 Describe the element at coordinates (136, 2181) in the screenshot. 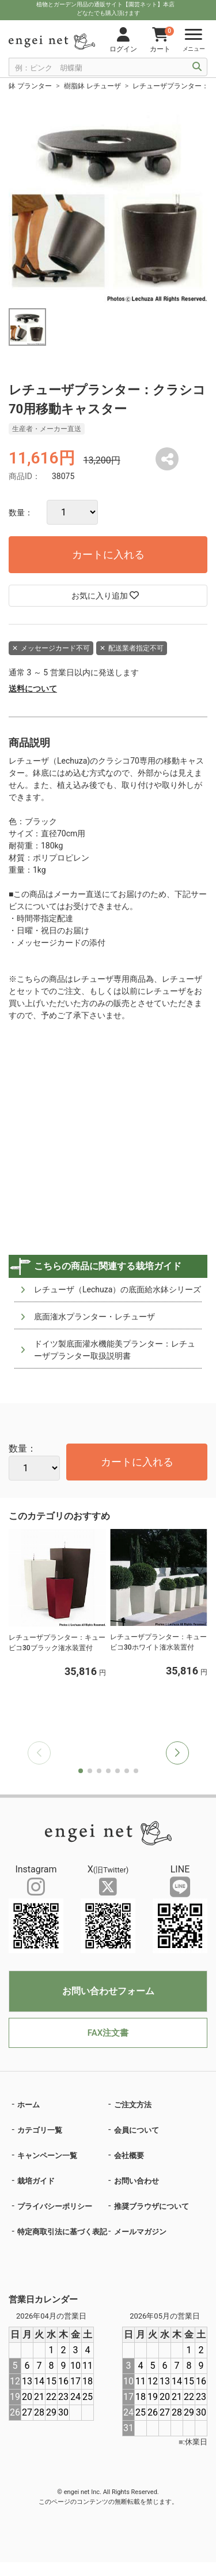

I see `お問い合わせ` at that location.